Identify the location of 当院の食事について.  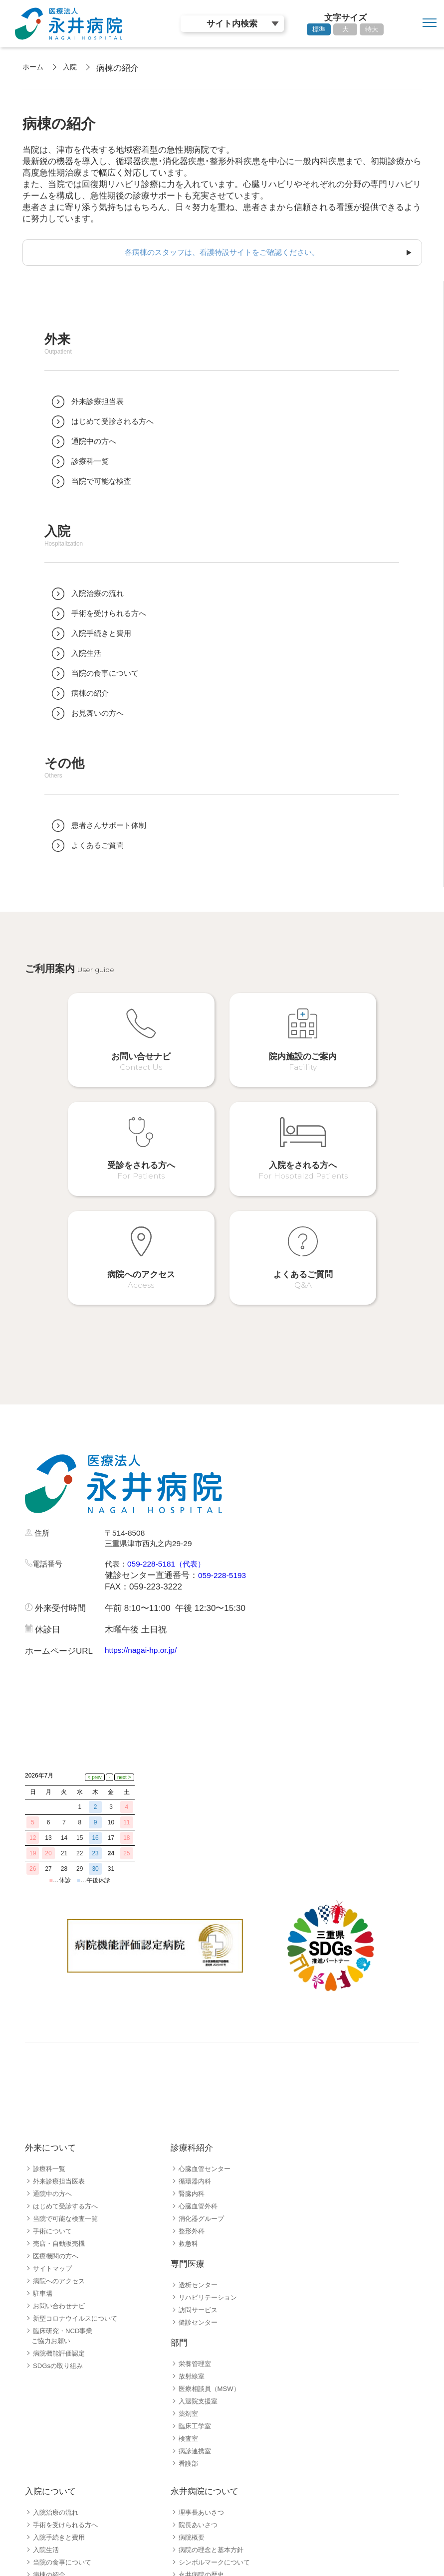
(64, 2409).